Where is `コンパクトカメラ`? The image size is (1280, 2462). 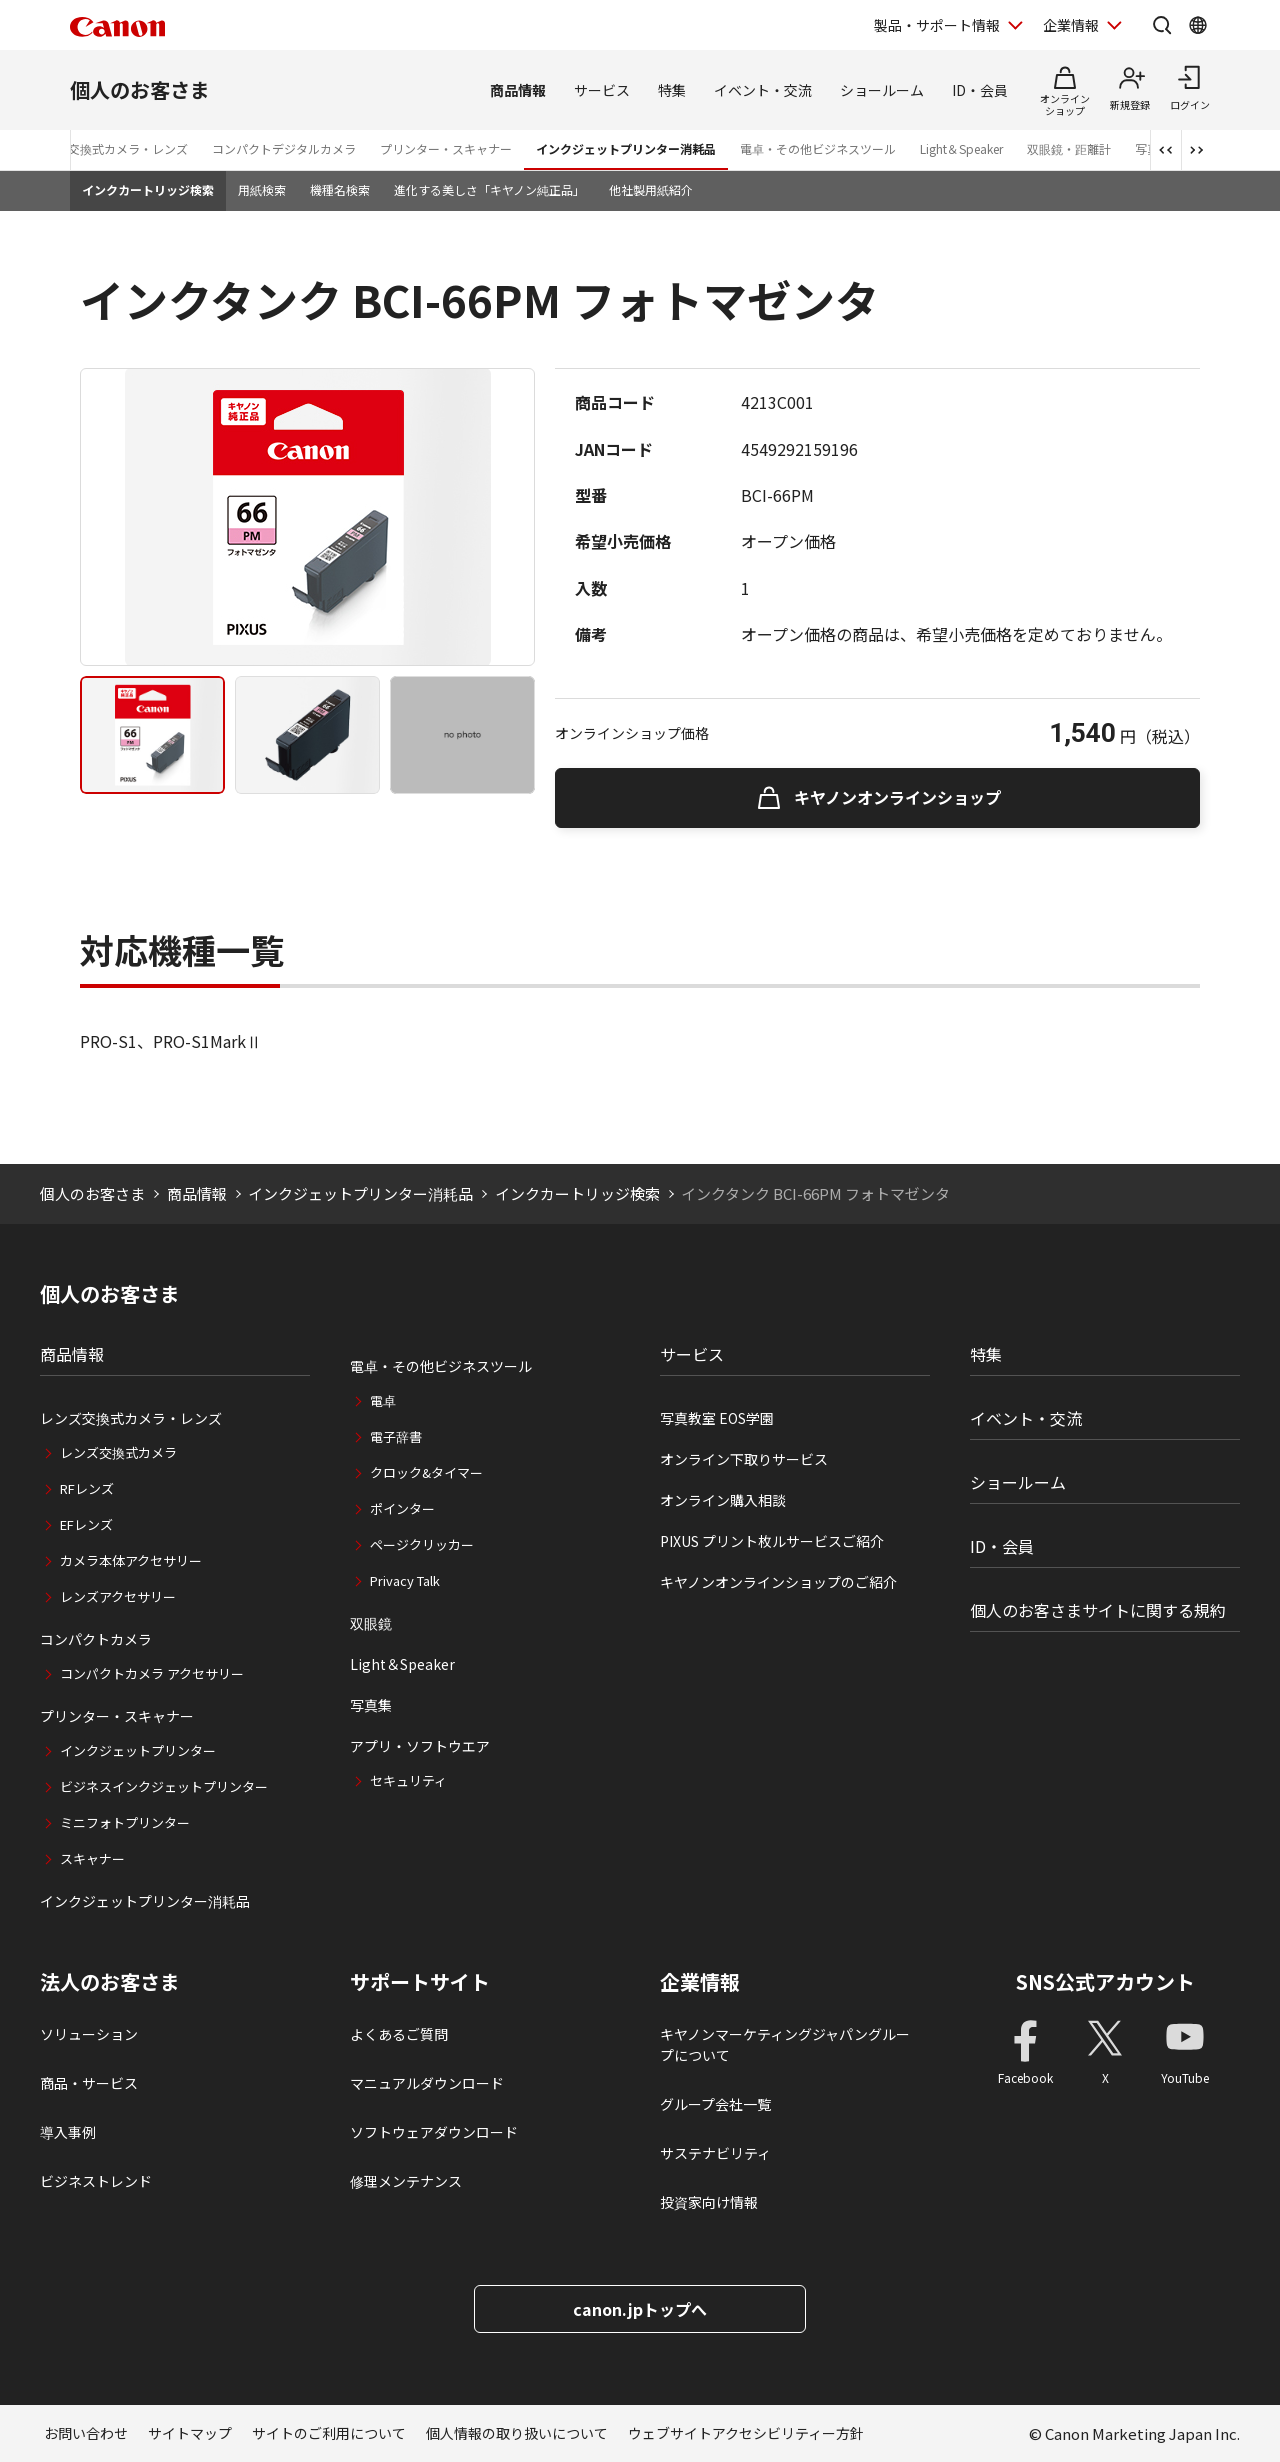
コンパクトカメラ is located at coordinates (96, 1639).